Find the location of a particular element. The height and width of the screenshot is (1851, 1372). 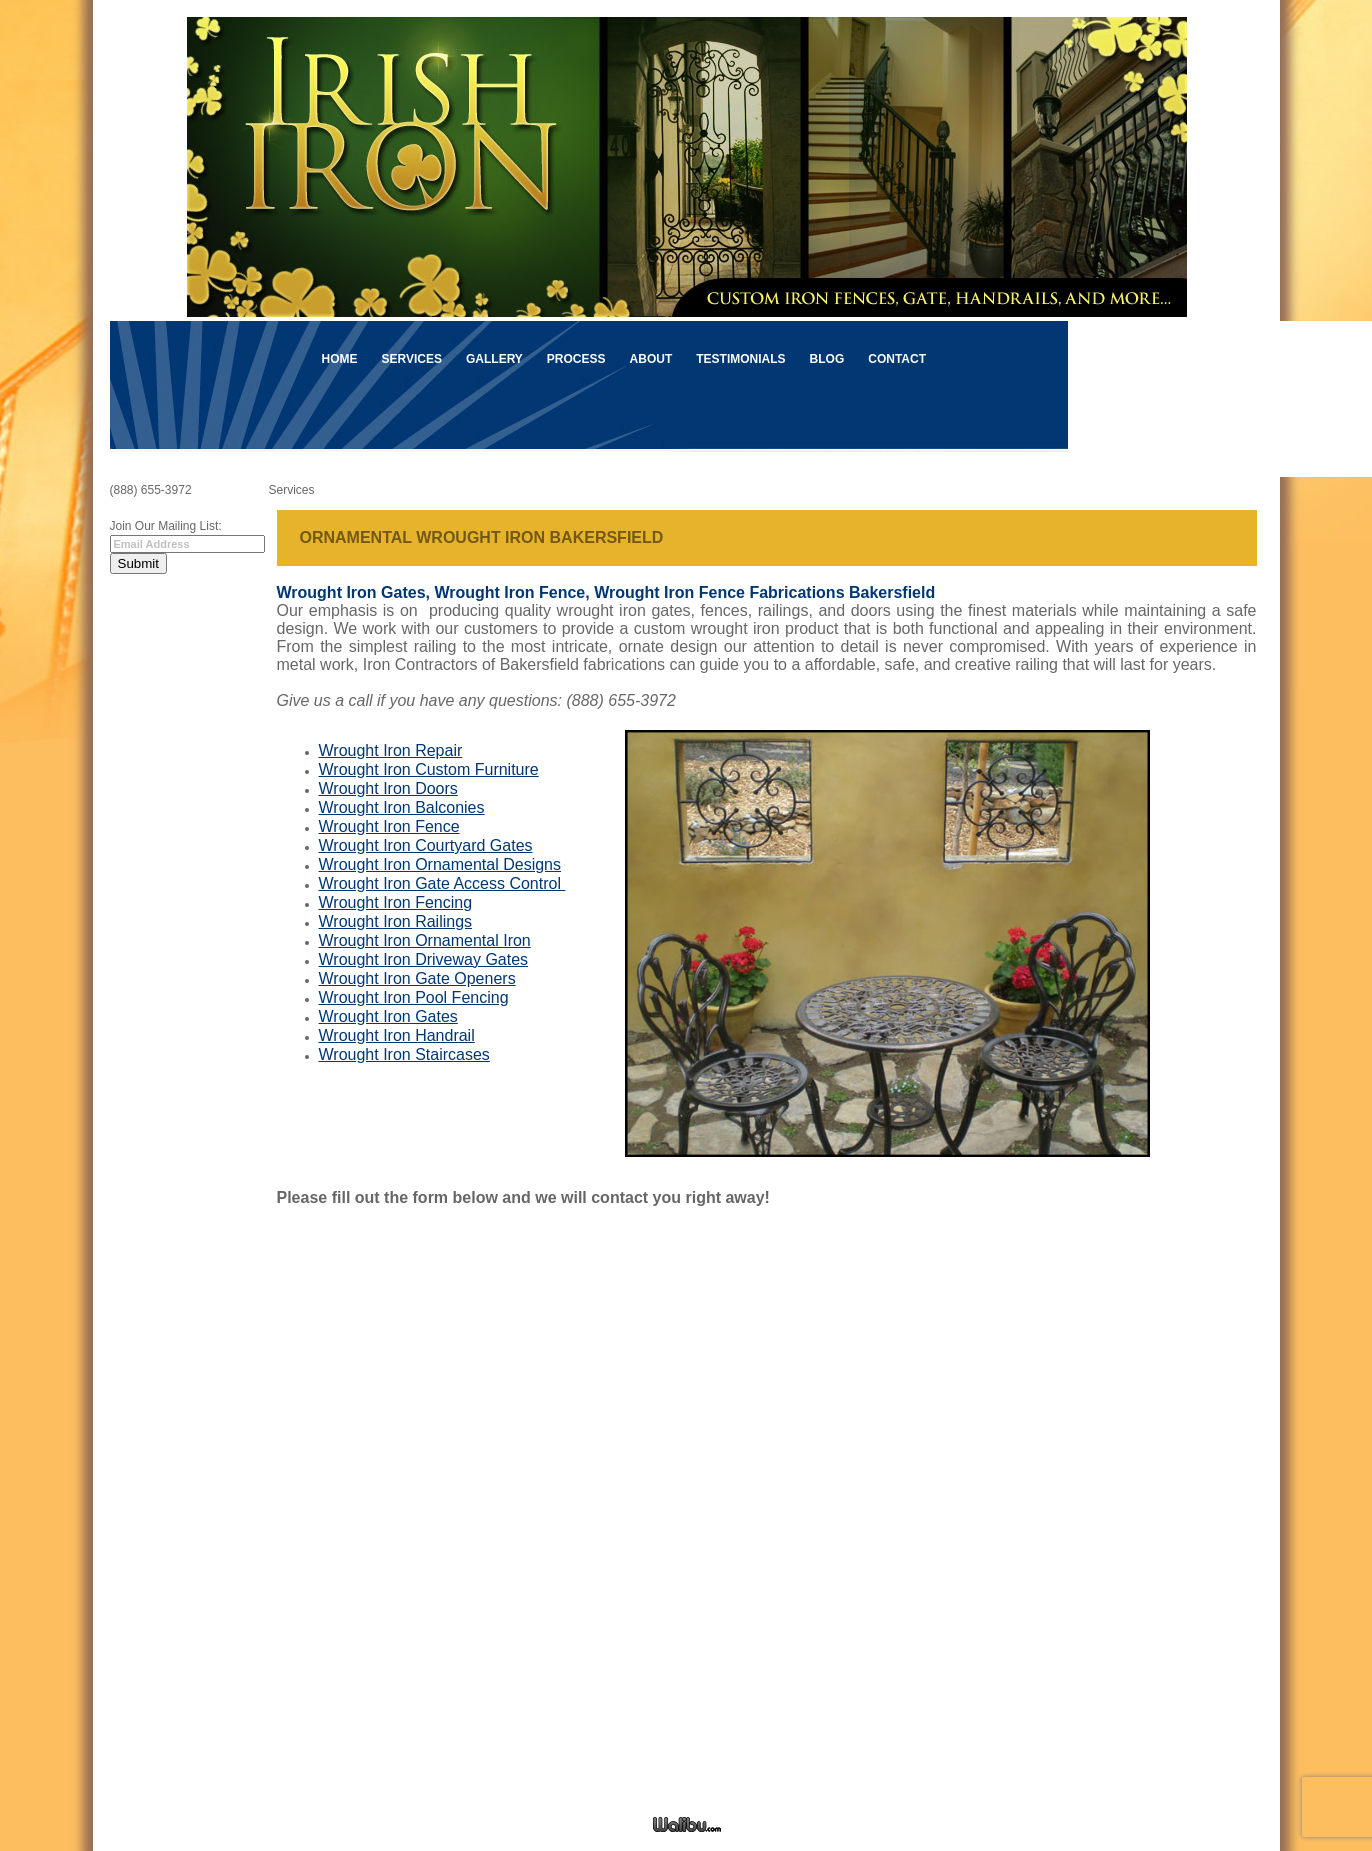

Wrought Iron Fence is located at coordinates (389, 826).